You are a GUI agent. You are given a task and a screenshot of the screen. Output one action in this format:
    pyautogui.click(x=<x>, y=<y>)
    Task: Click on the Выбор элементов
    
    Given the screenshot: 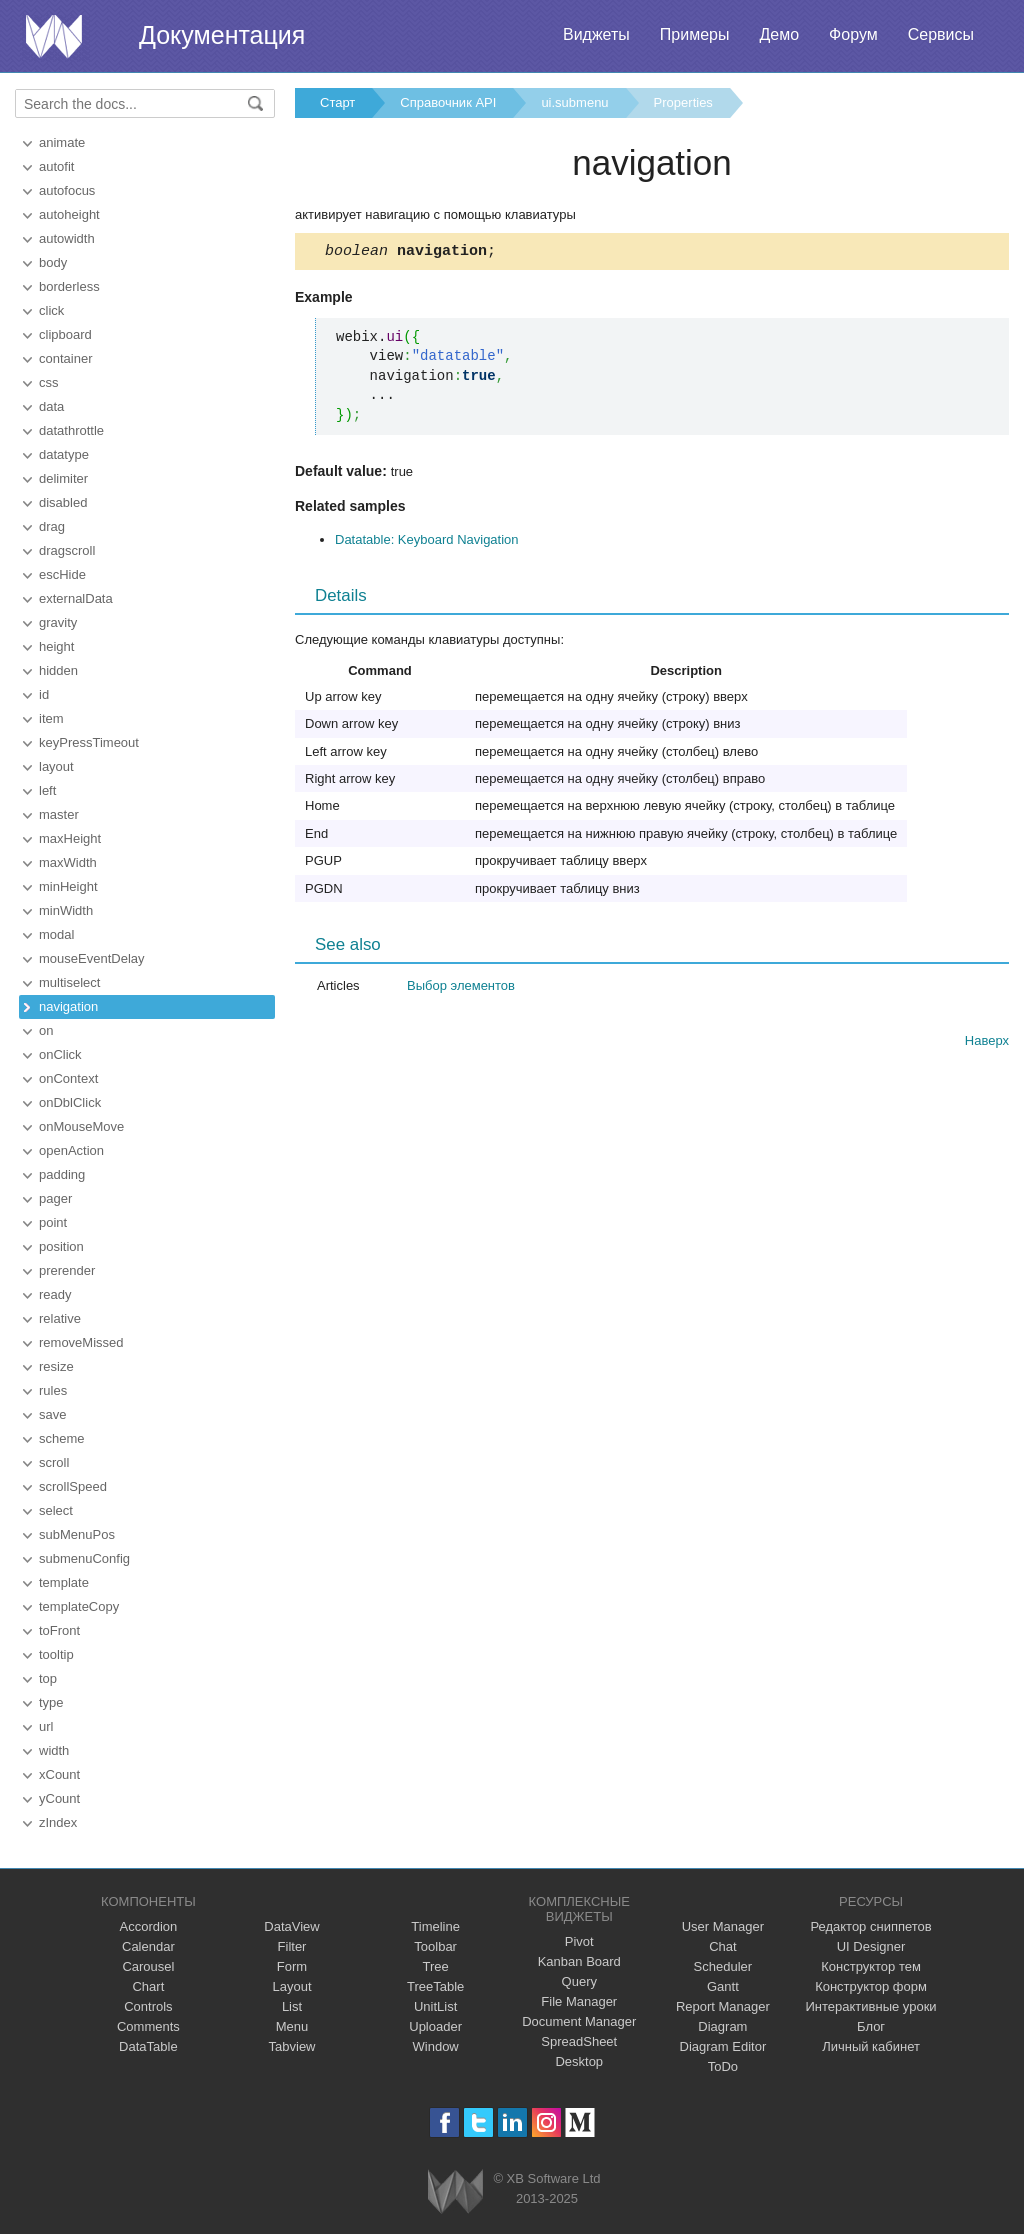 What is the action you would take?
    pyautogui.click(x=461, y=988)
    